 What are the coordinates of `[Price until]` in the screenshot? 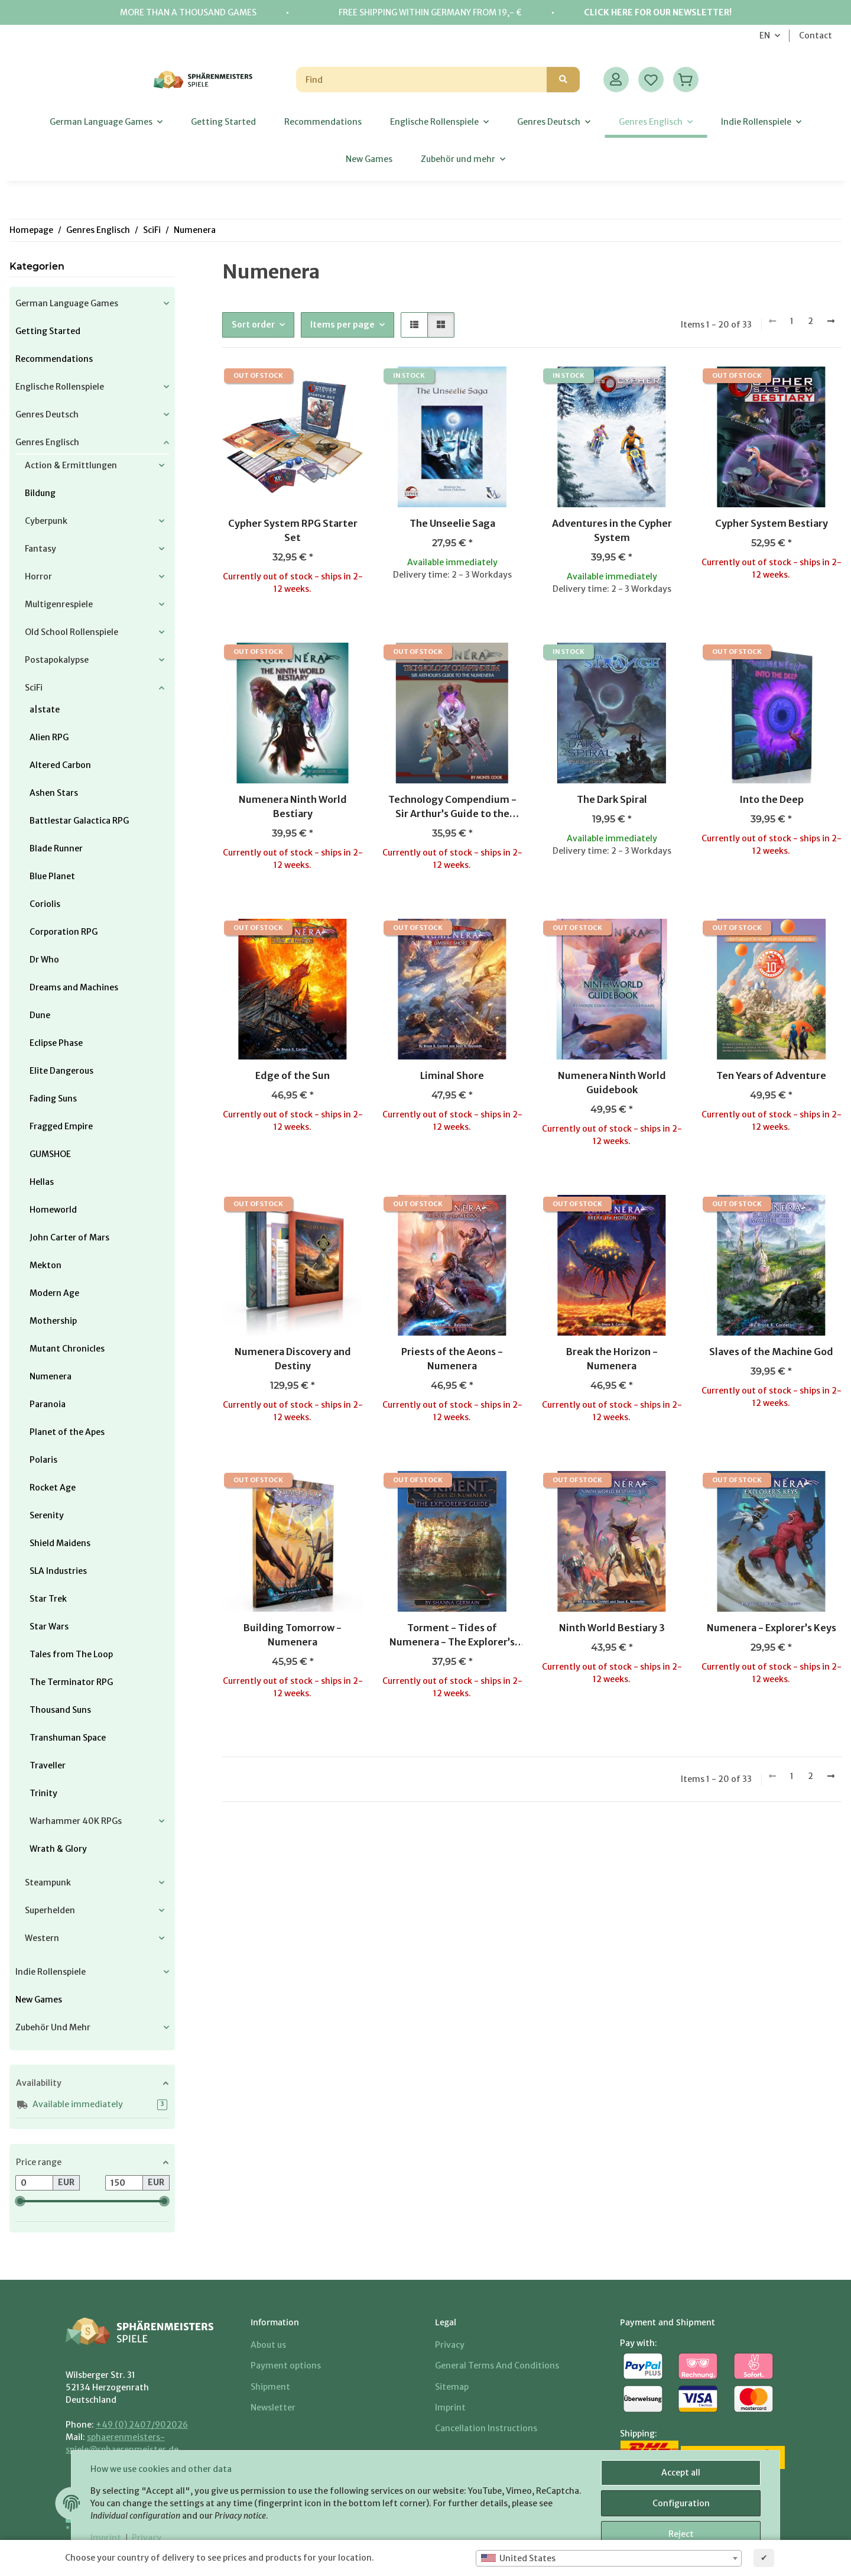 It's located at (124, 2183).